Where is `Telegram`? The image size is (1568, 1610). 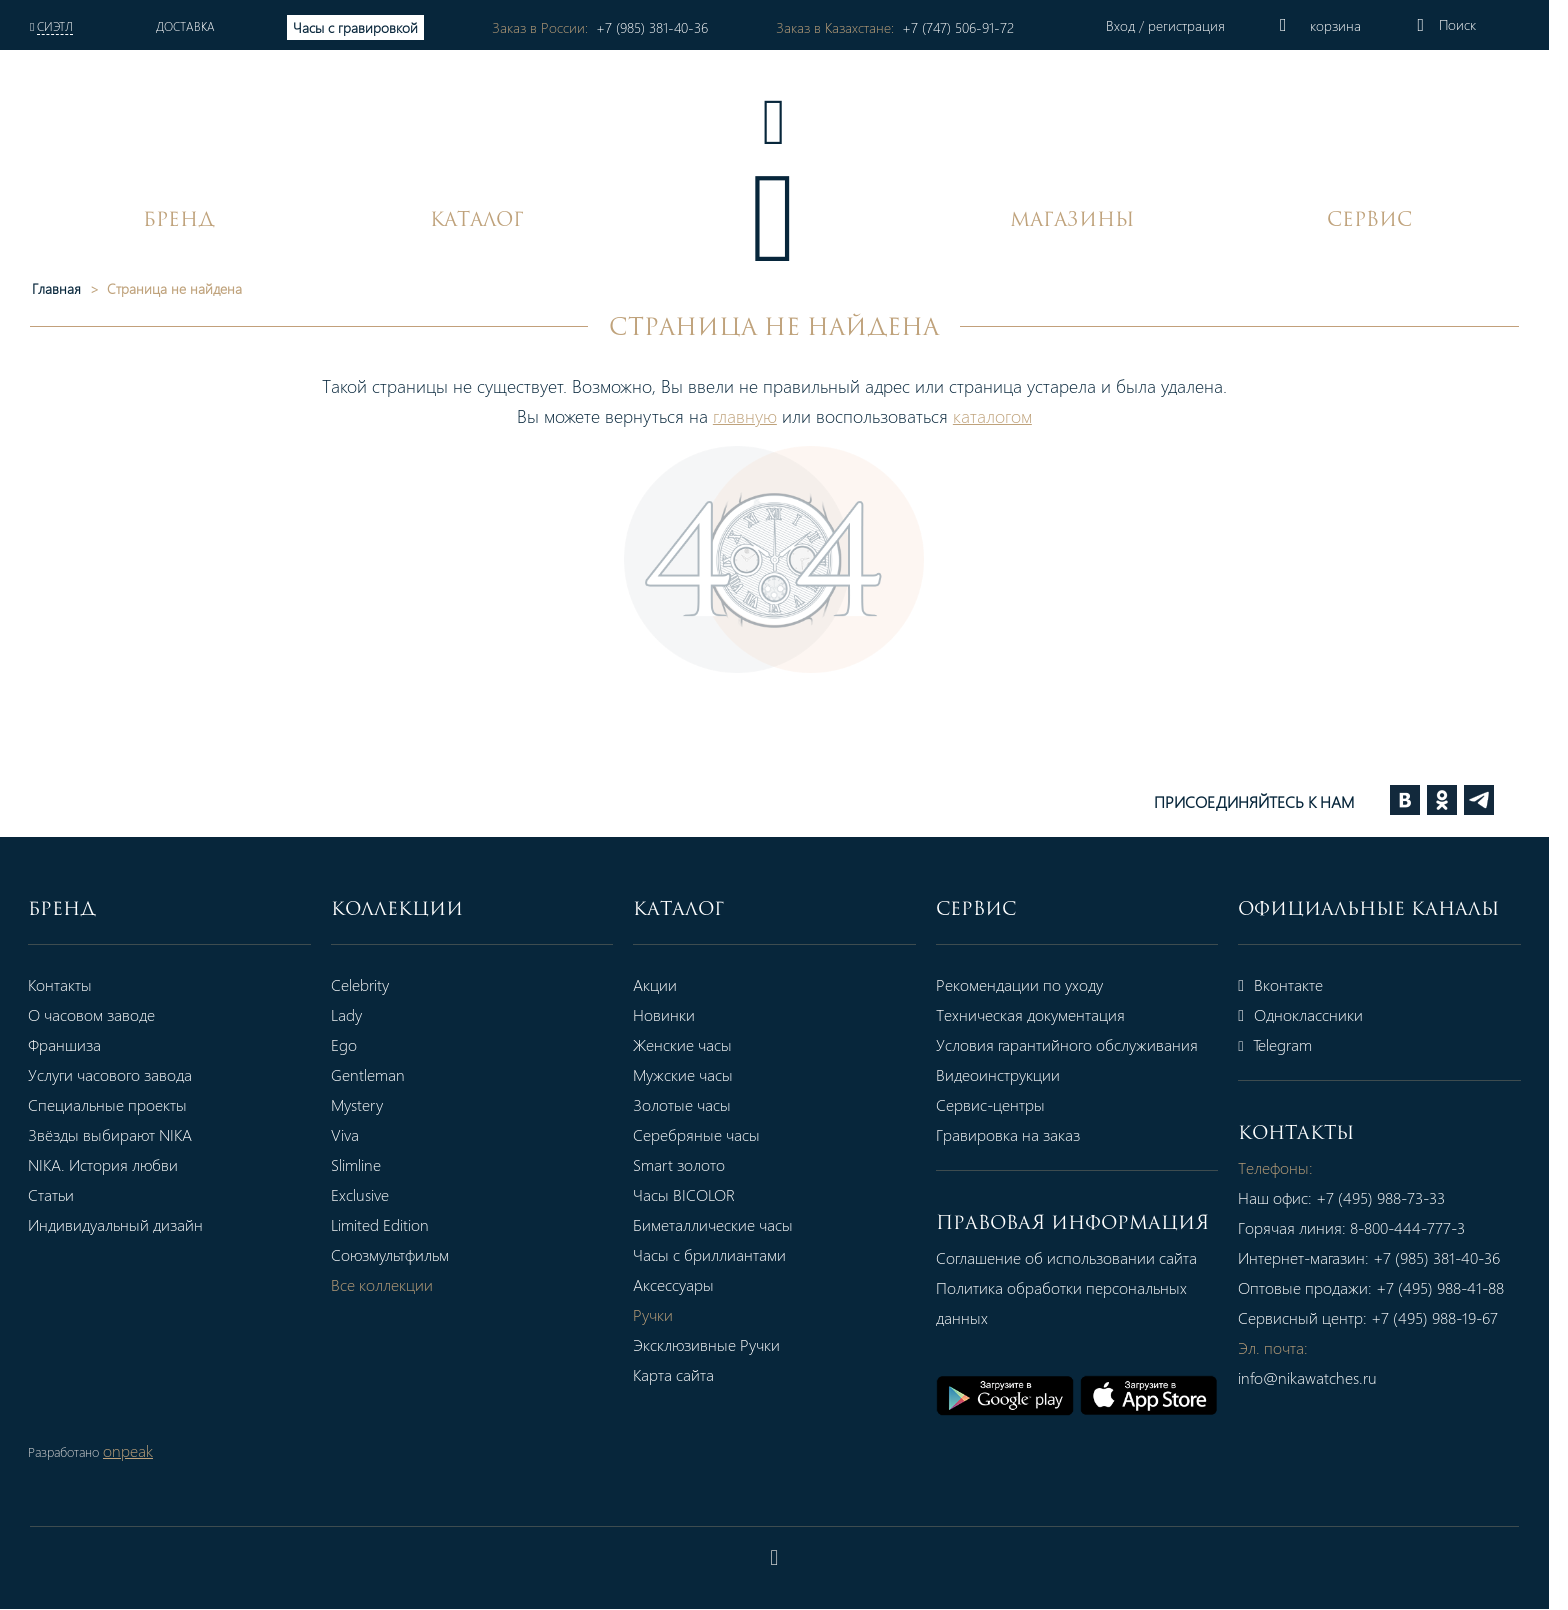 Telegram is located at coordinates (1291, 1044).